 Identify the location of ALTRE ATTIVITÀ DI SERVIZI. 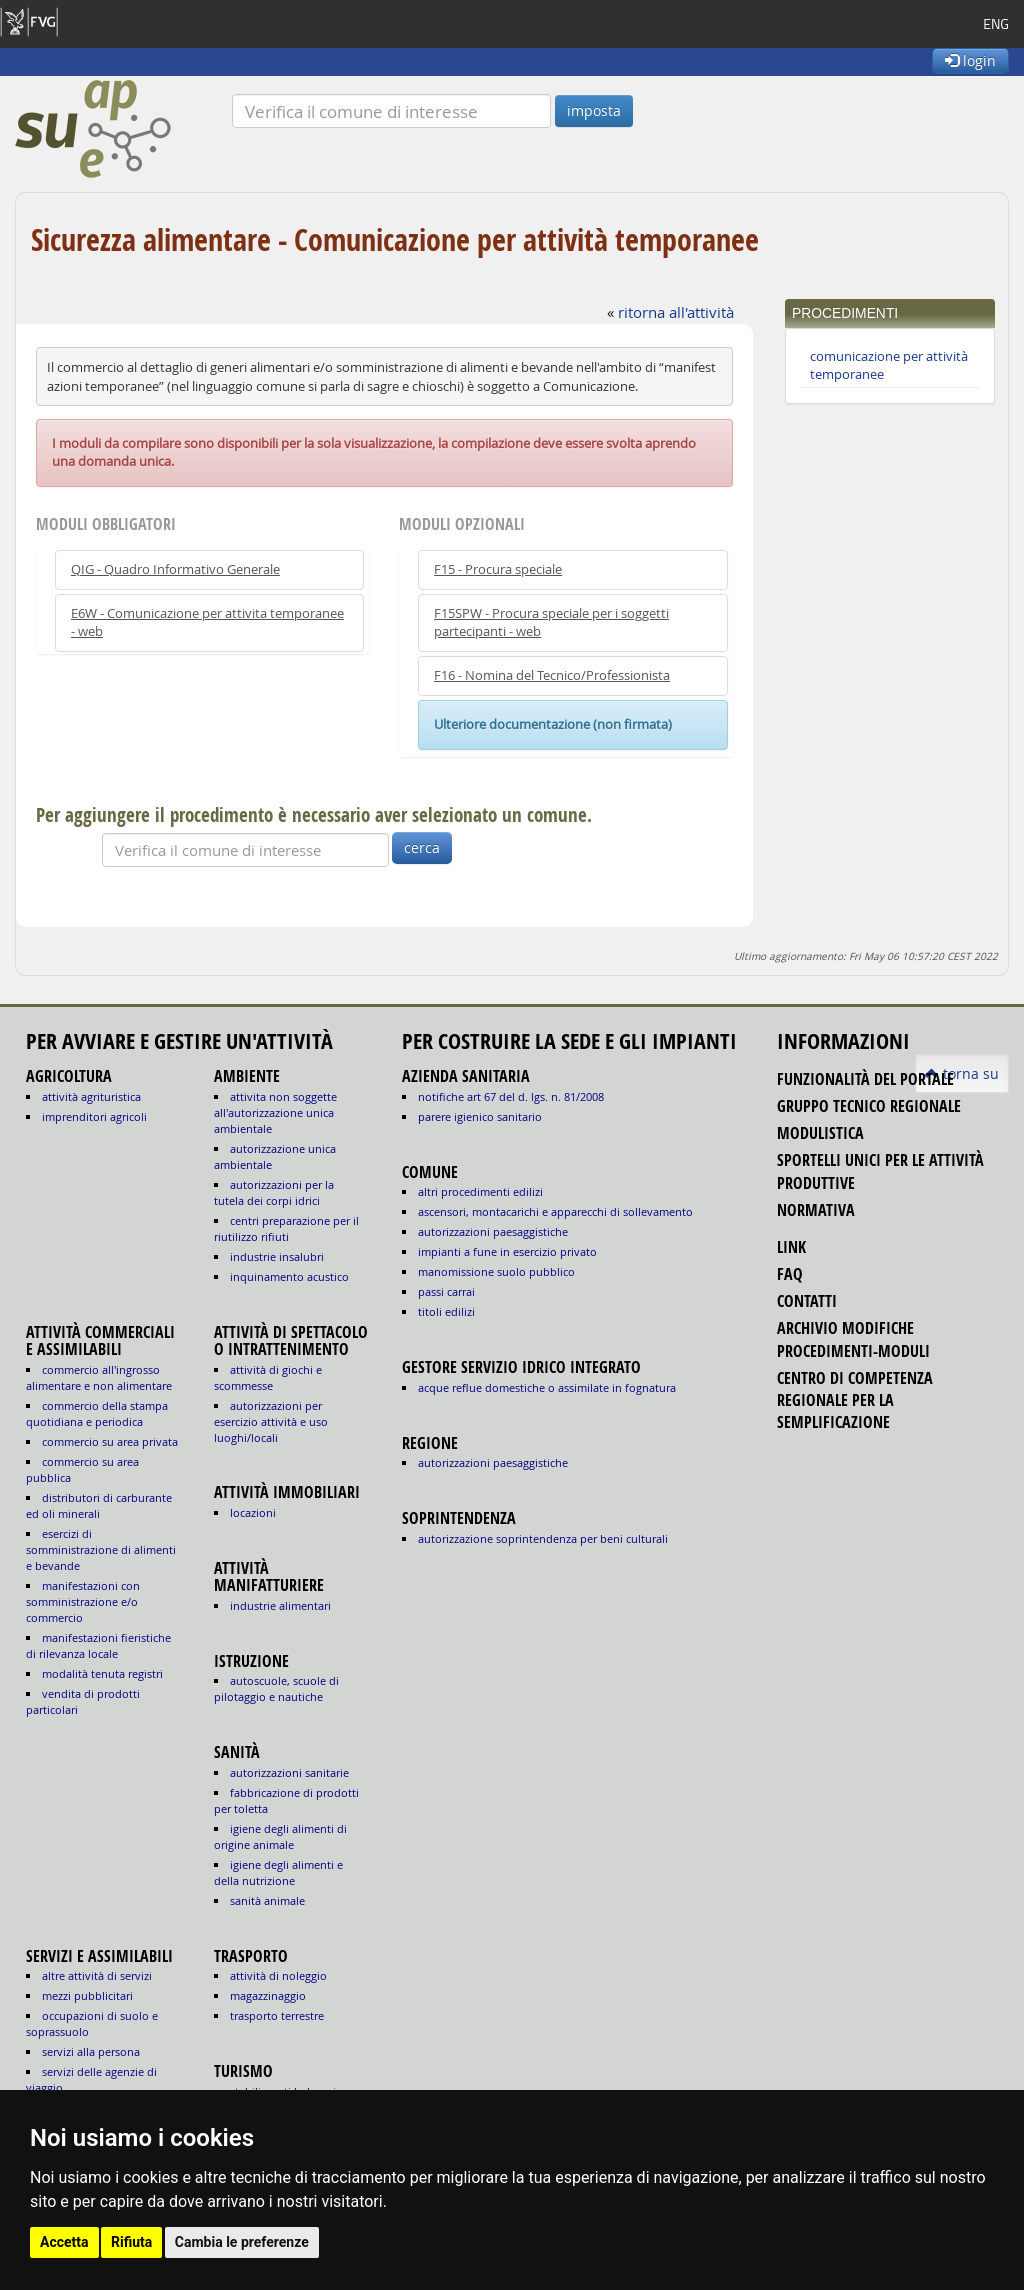
(97, 1975).